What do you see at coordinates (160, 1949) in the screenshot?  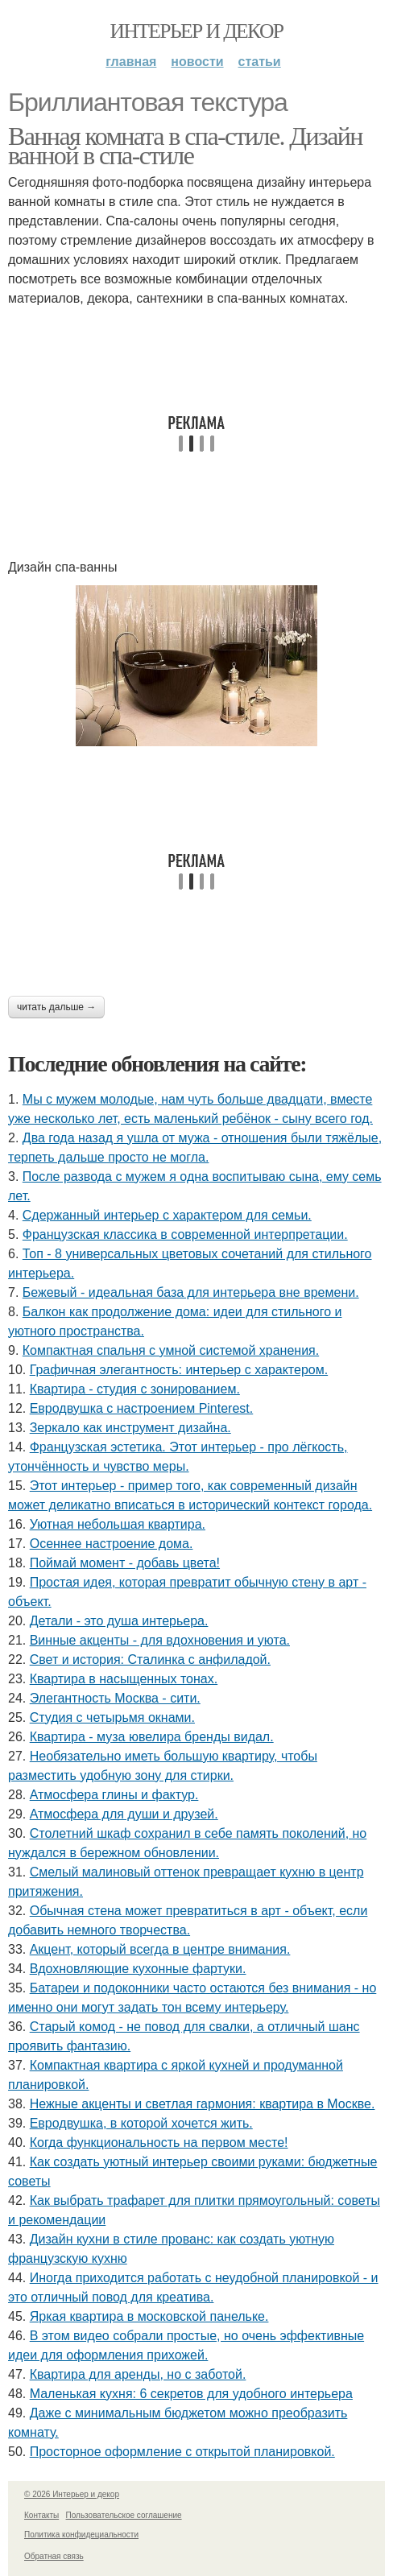 I see `Акцент, который всегда в центре внимания.` at bounding box center [160, 1949].